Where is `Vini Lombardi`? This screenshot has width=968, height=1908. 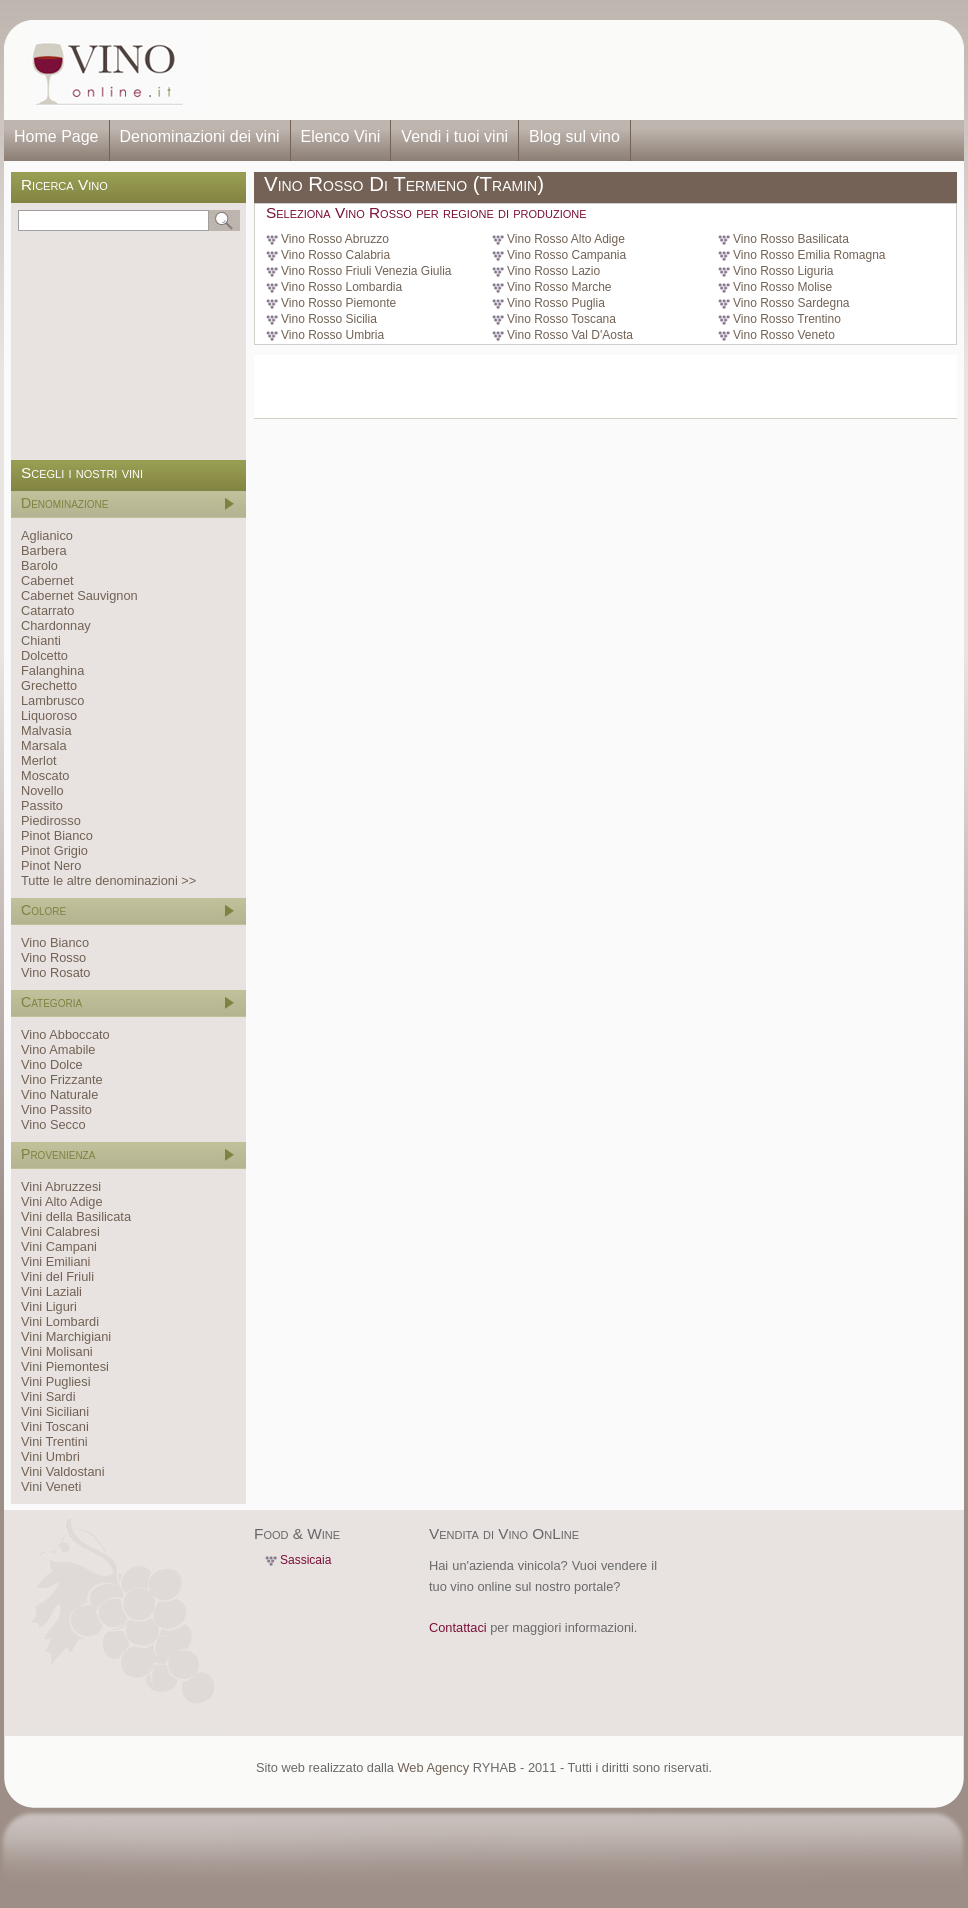
Vini Lombardi is located at coordinates (60, 1321).